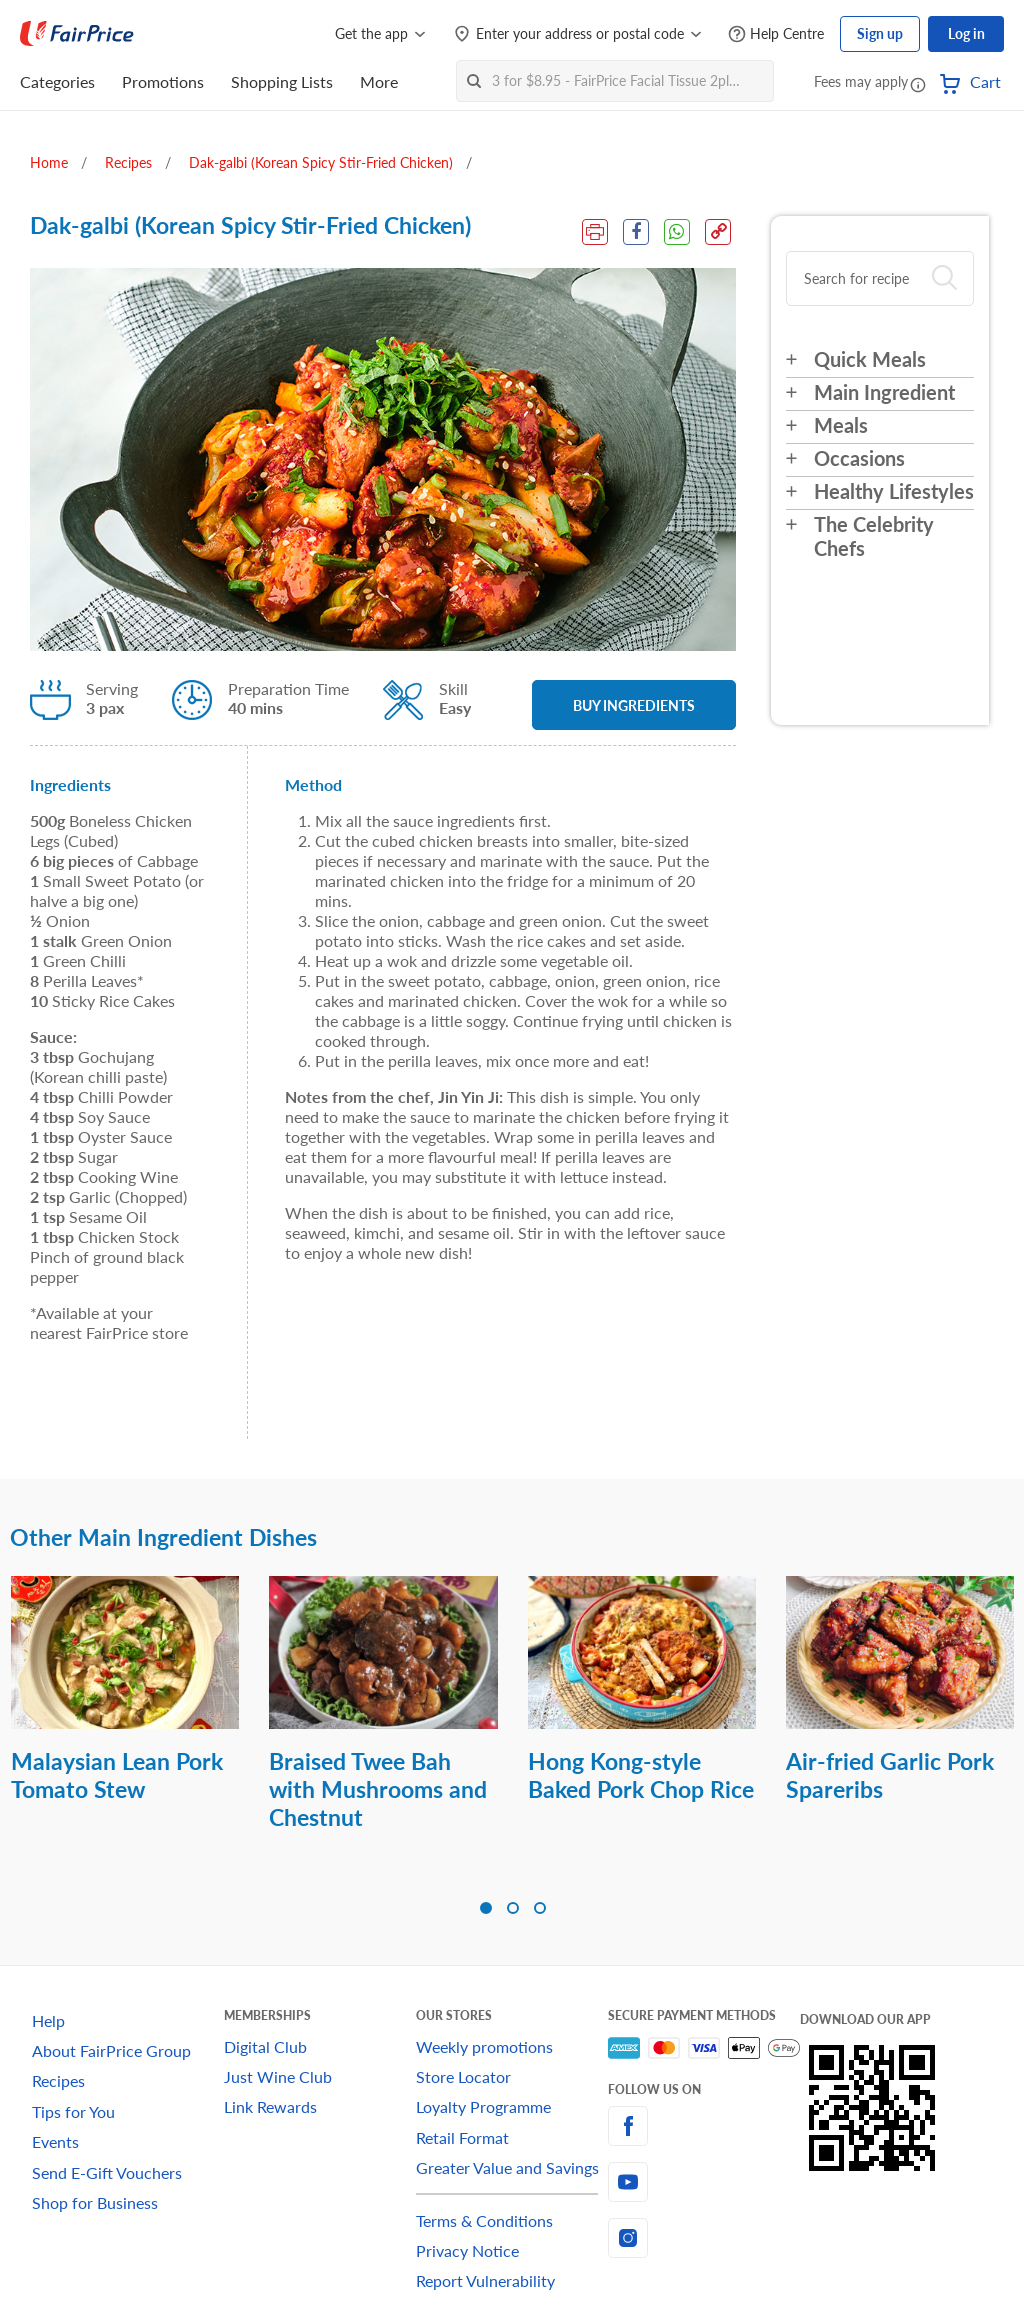  What do you see at coordinates (966, 33) in the screenshot?
I see `Log in` at bounding box center [966, 33].